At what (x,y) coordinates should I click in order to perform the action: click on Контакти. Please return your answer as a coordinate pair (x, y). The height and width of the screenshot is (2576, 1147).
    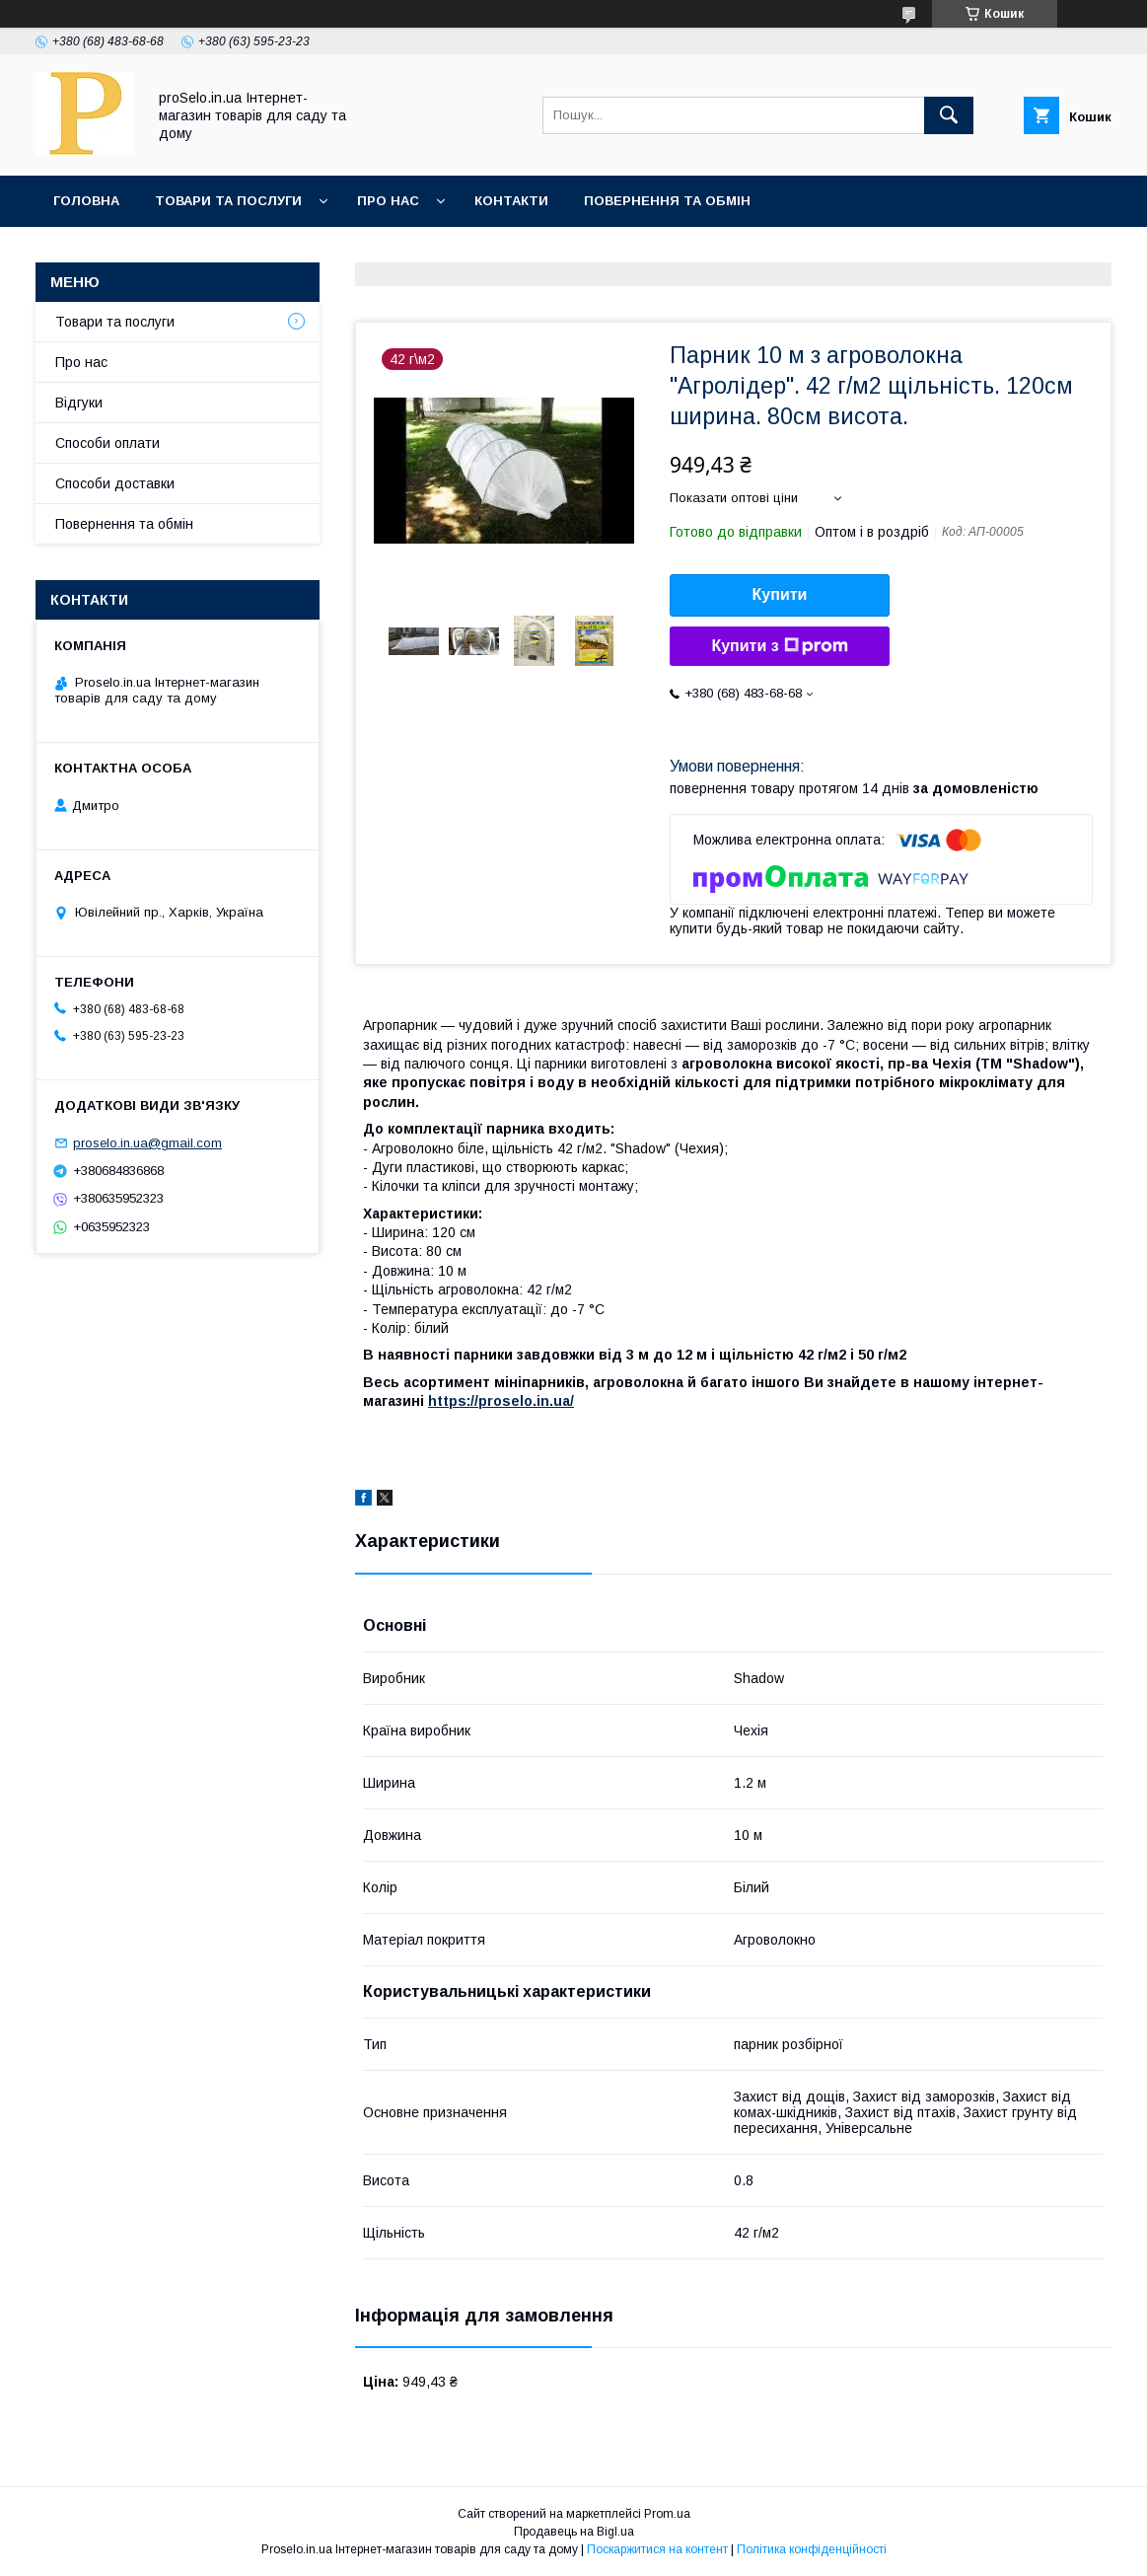
    Looking at the image, I should click on (511, 200).